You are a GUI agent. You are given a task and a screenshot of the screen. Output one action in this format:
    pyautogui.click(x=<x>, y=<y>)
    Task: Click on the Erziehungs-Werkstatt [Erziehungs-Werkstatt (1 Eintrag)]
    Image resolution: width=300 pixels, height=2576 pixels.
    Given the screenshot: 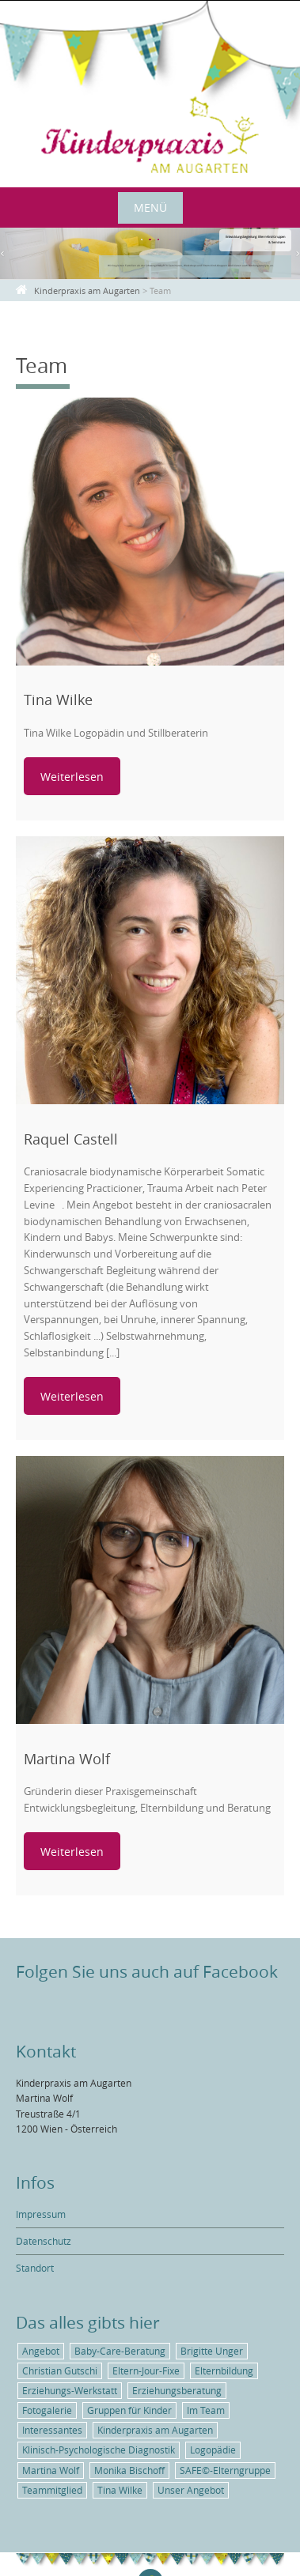 What is the action you would take?
    pyautogui.click(x=69, y=2390)
    